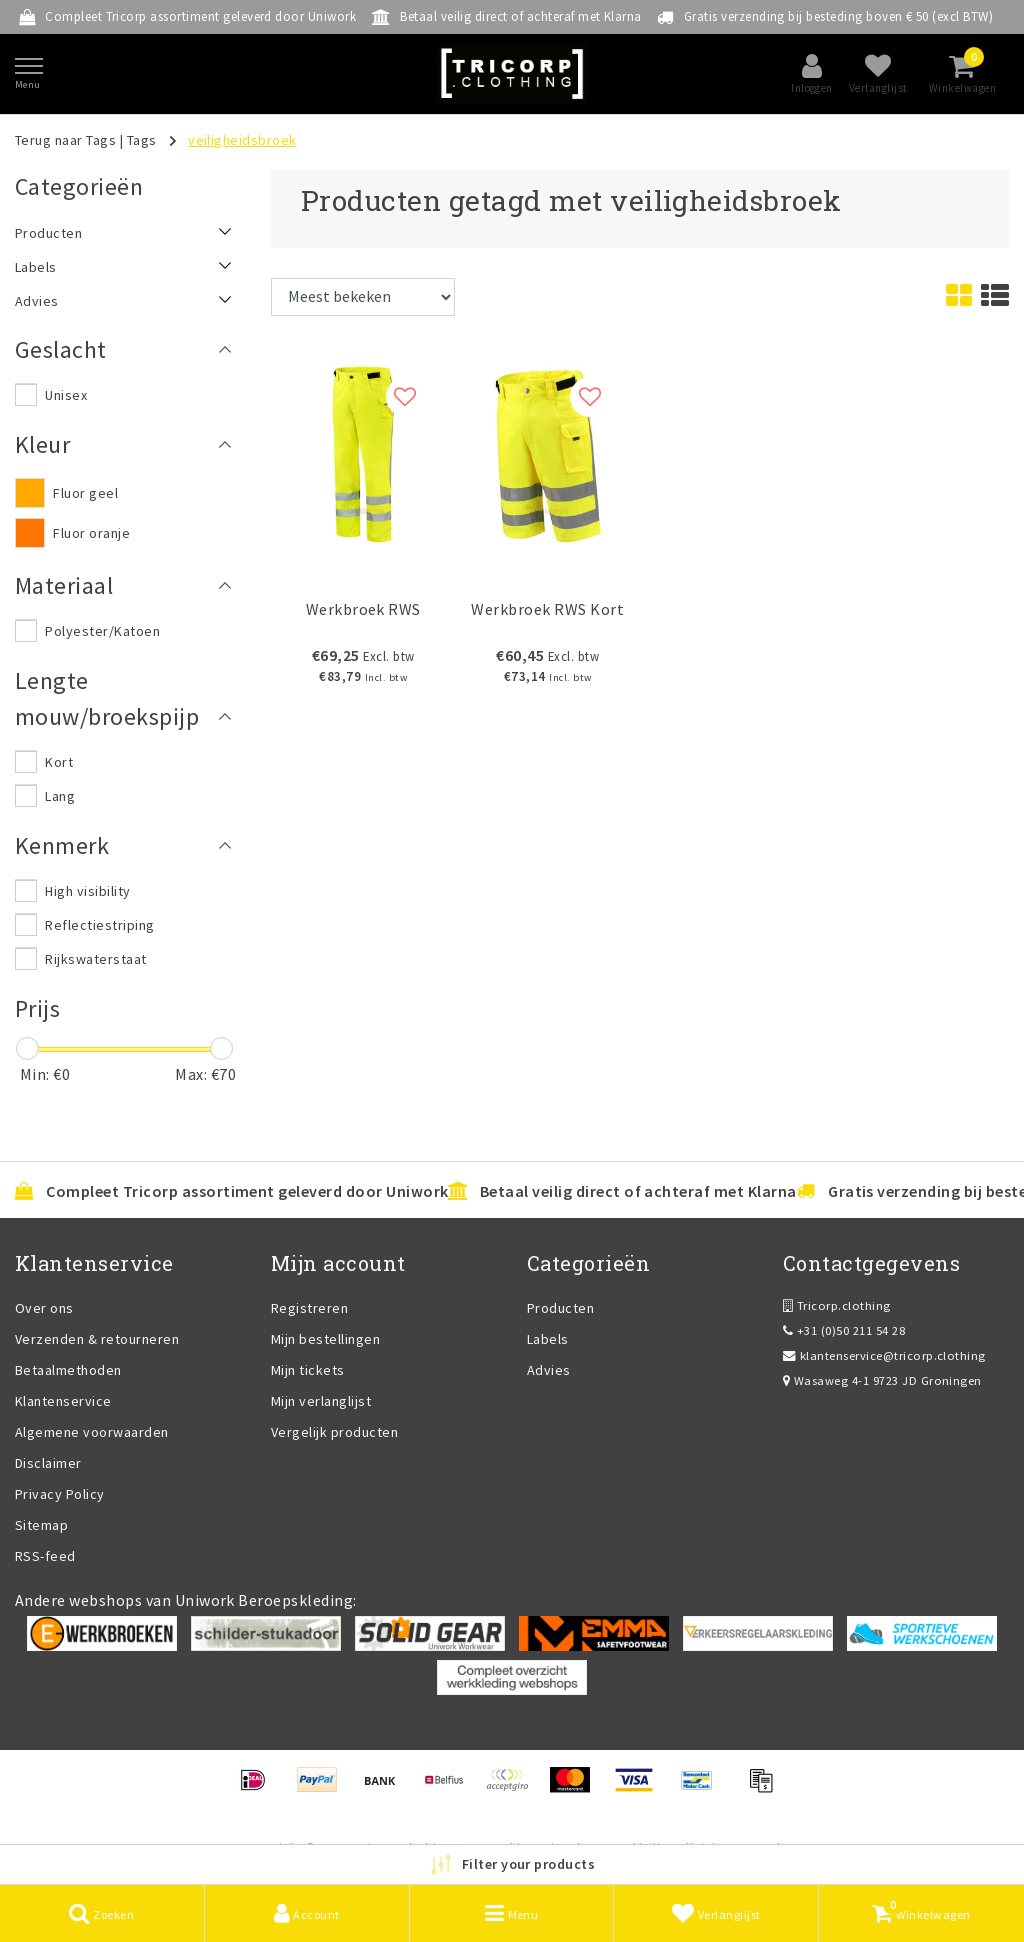 This screenshot has width=1024, height=1942. I want to click on Lang, so click(60, 796).